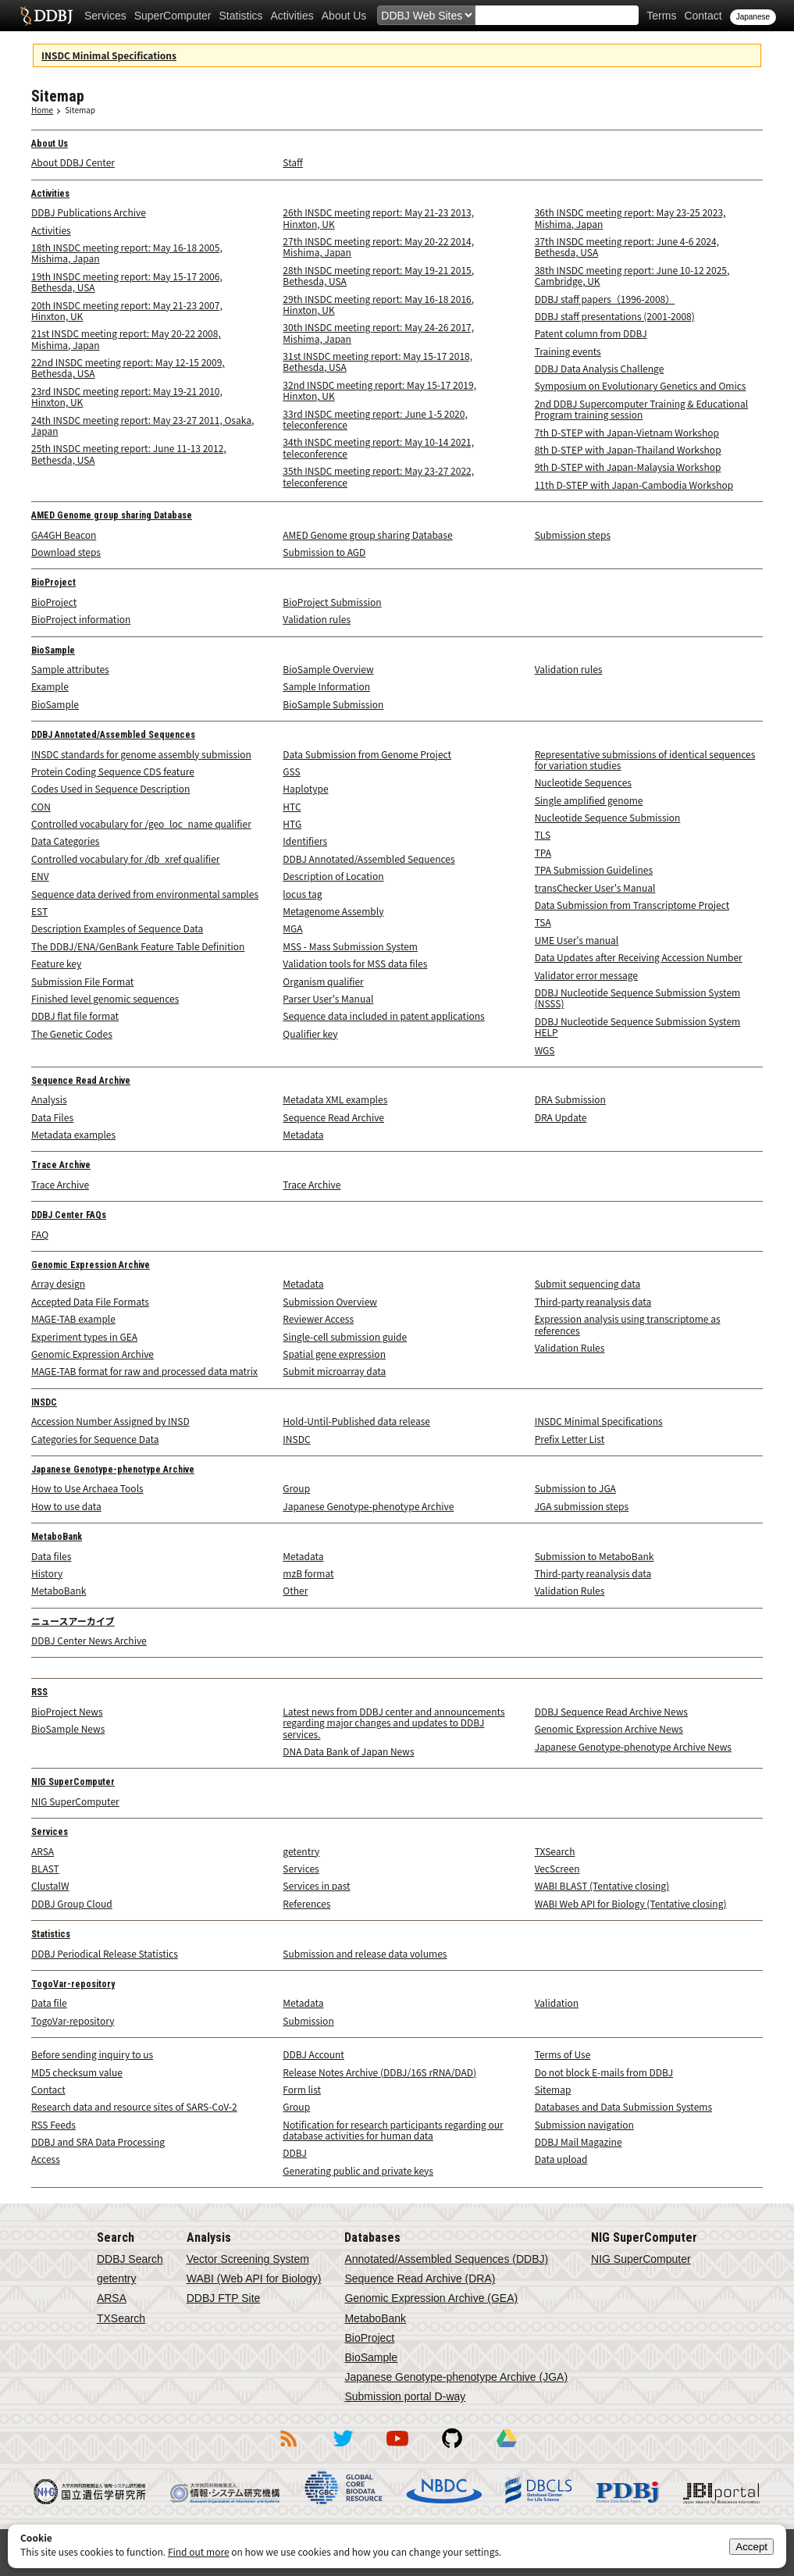  What do you see at coordinates (84, 1336) in the screenshot?
I see `Experiment types in GEA` at bounding box center [84, 1336].